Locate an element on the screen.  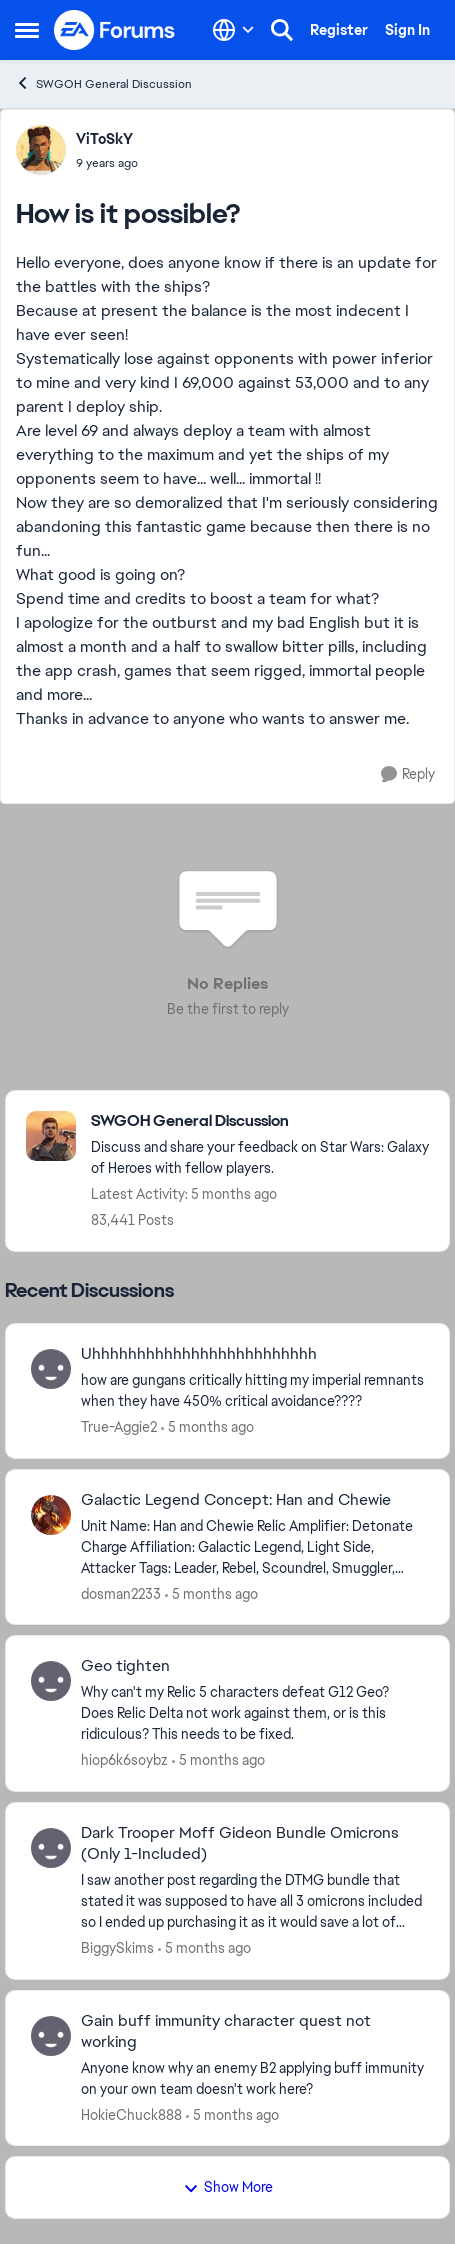
[Reply] is located at coordinates (408, 774).